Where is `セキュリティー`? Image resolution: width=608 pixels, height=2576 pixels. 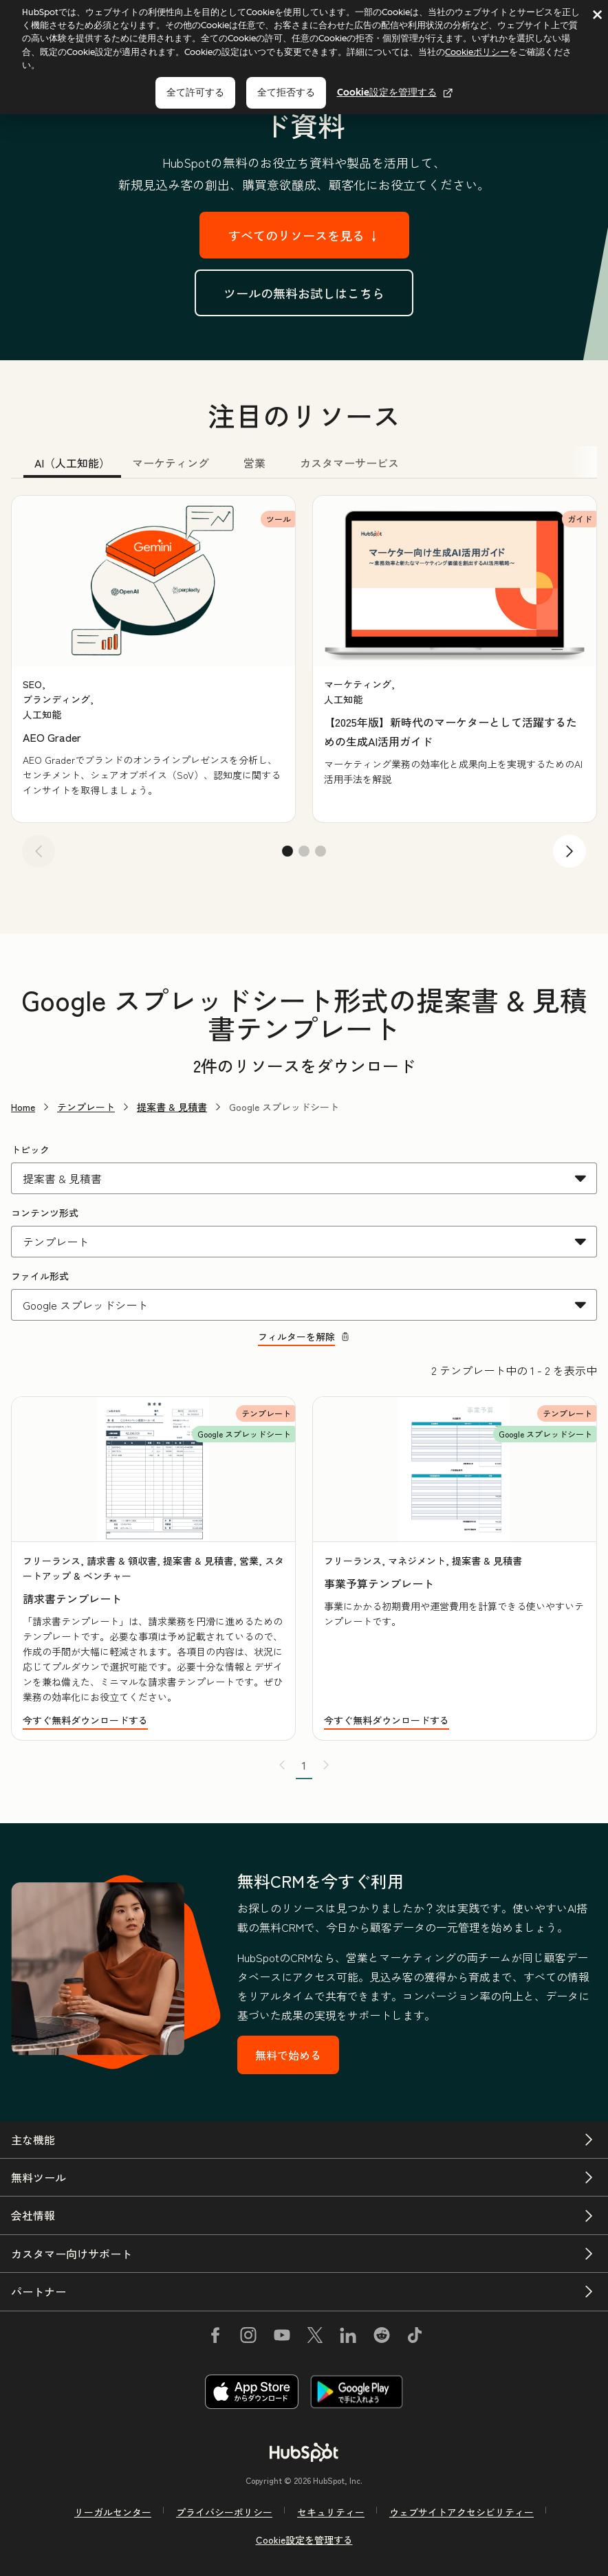 セキュリティー is located at coordinates (331, 2512).